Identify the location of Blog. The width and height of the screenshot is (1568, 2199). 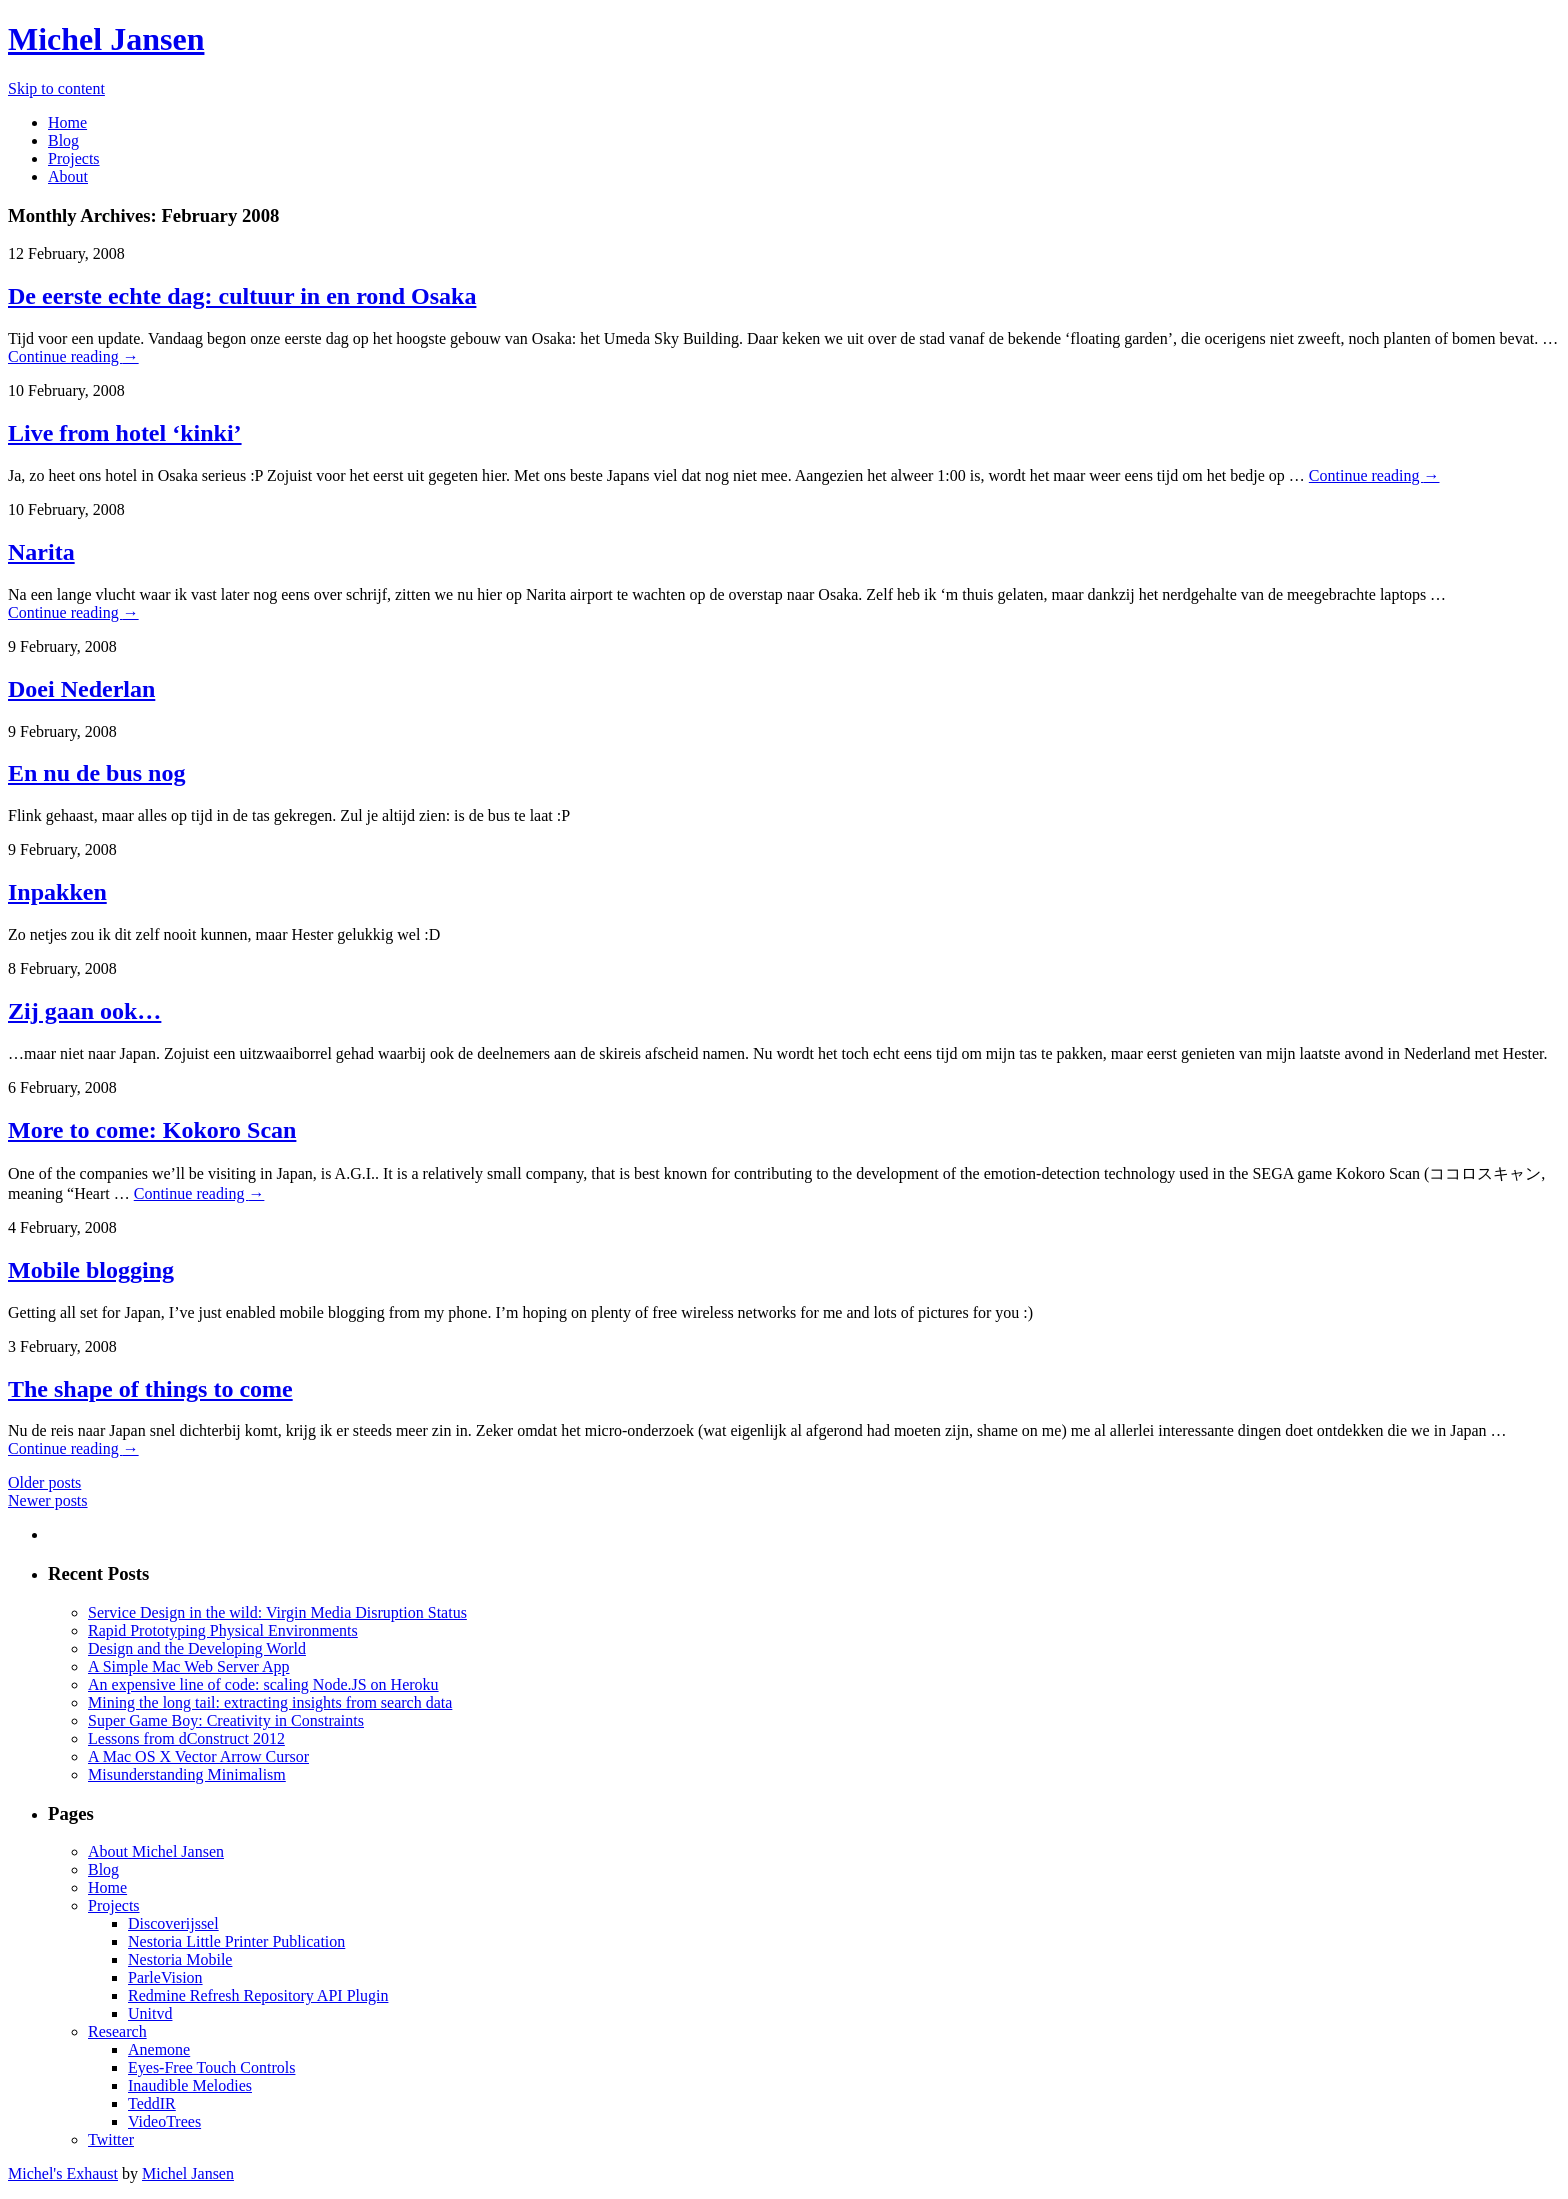
(63, 140).